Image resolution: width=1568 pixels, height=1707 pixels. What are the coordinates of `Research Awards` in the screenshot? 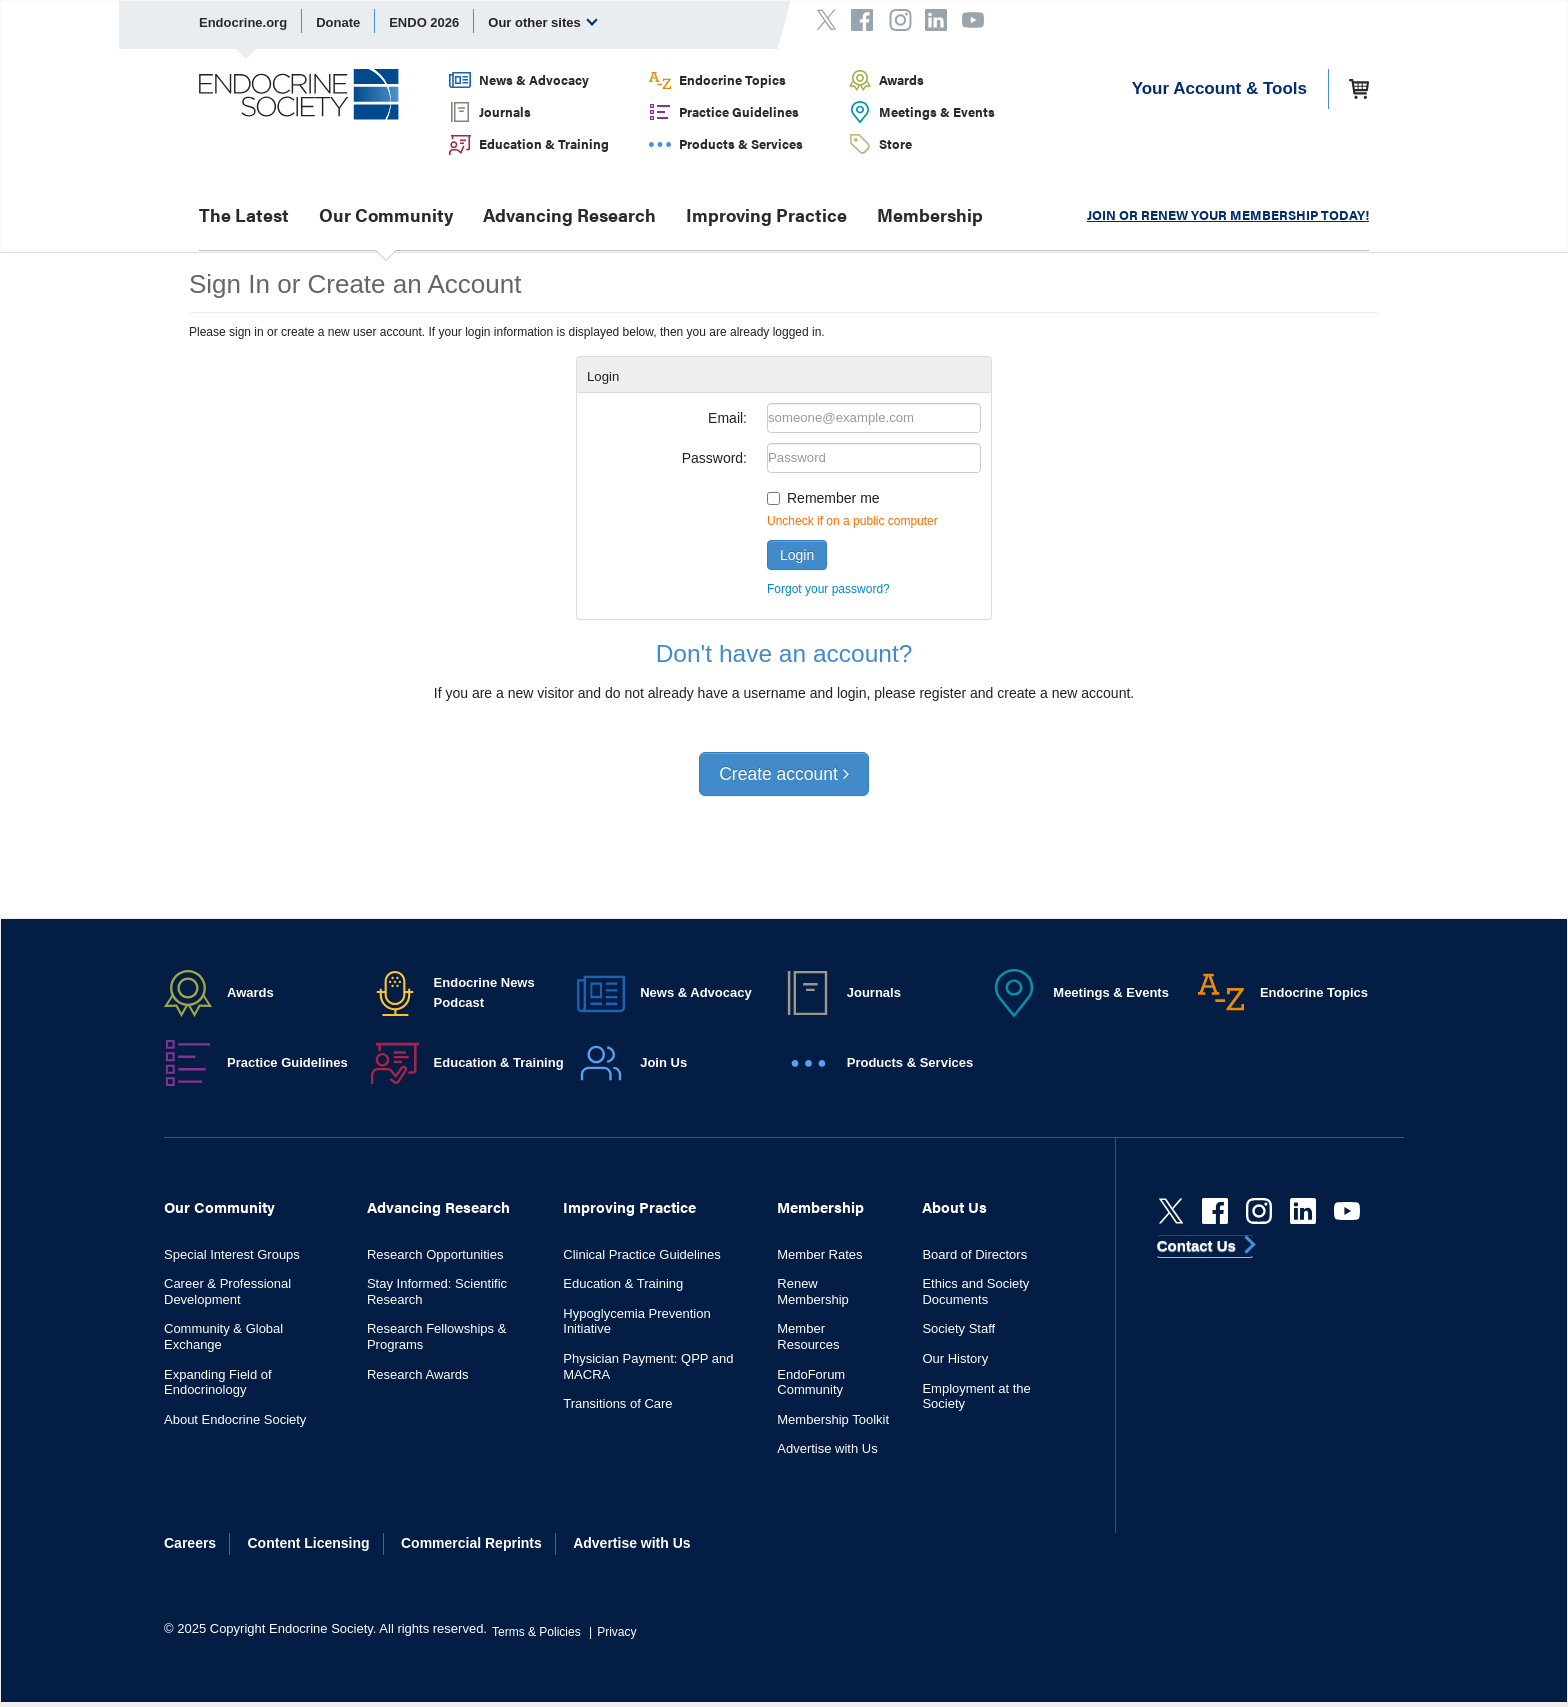 It's located at (418, 1374).